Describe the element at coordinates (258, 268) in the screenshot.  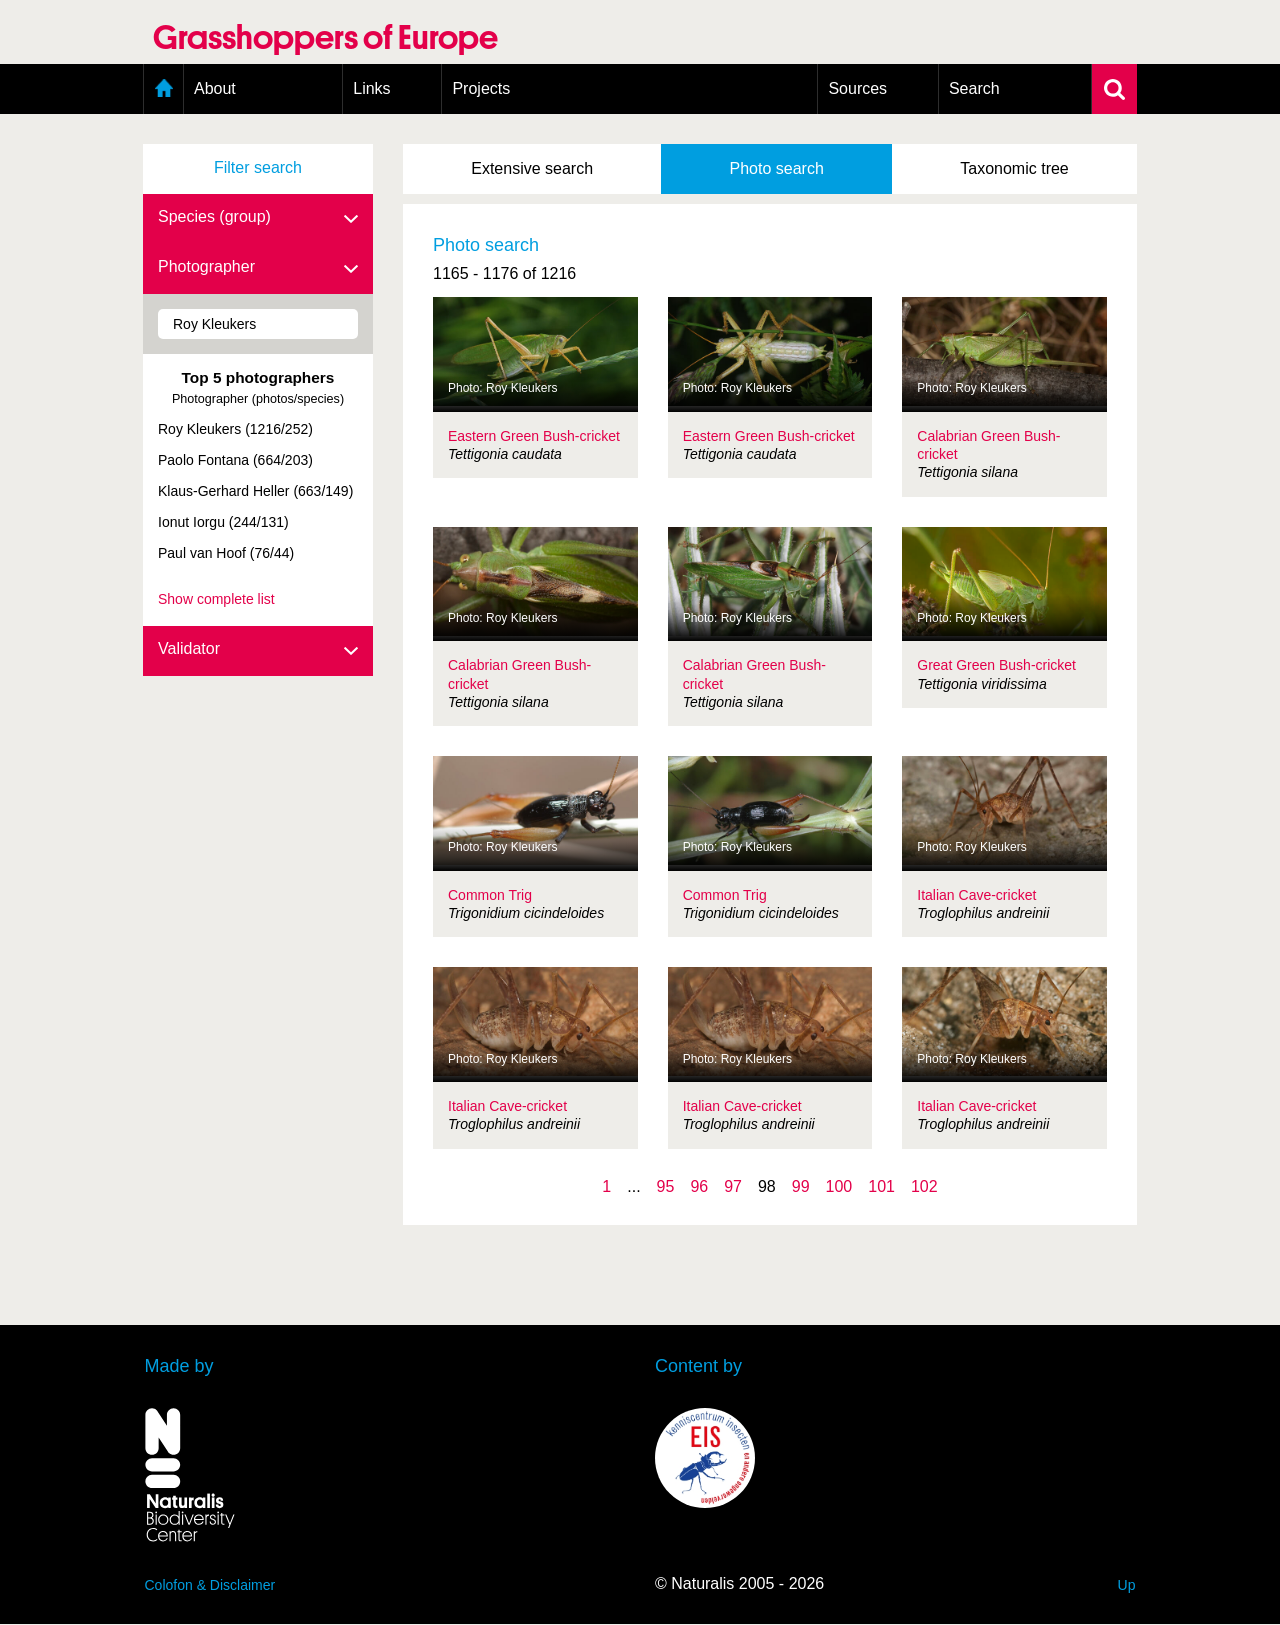
I see `Photographer` at that location.